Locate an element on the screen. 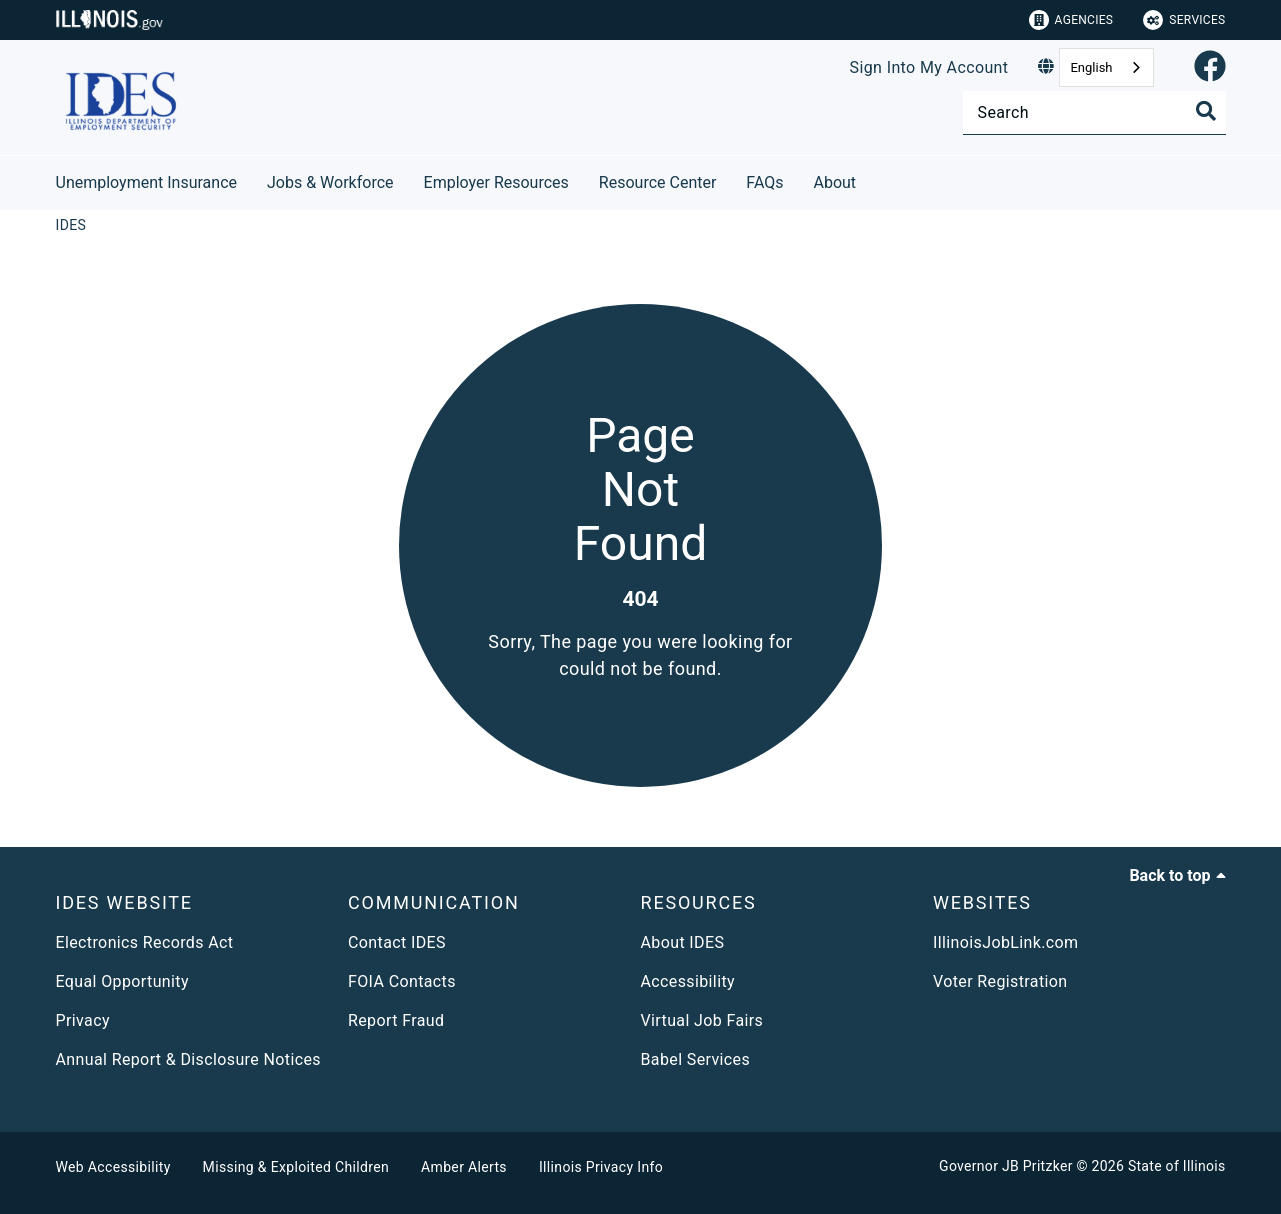 This screenshot has height=1214, width=1281. Governor JB Pritzker is located at coordinates (1006, 1166).